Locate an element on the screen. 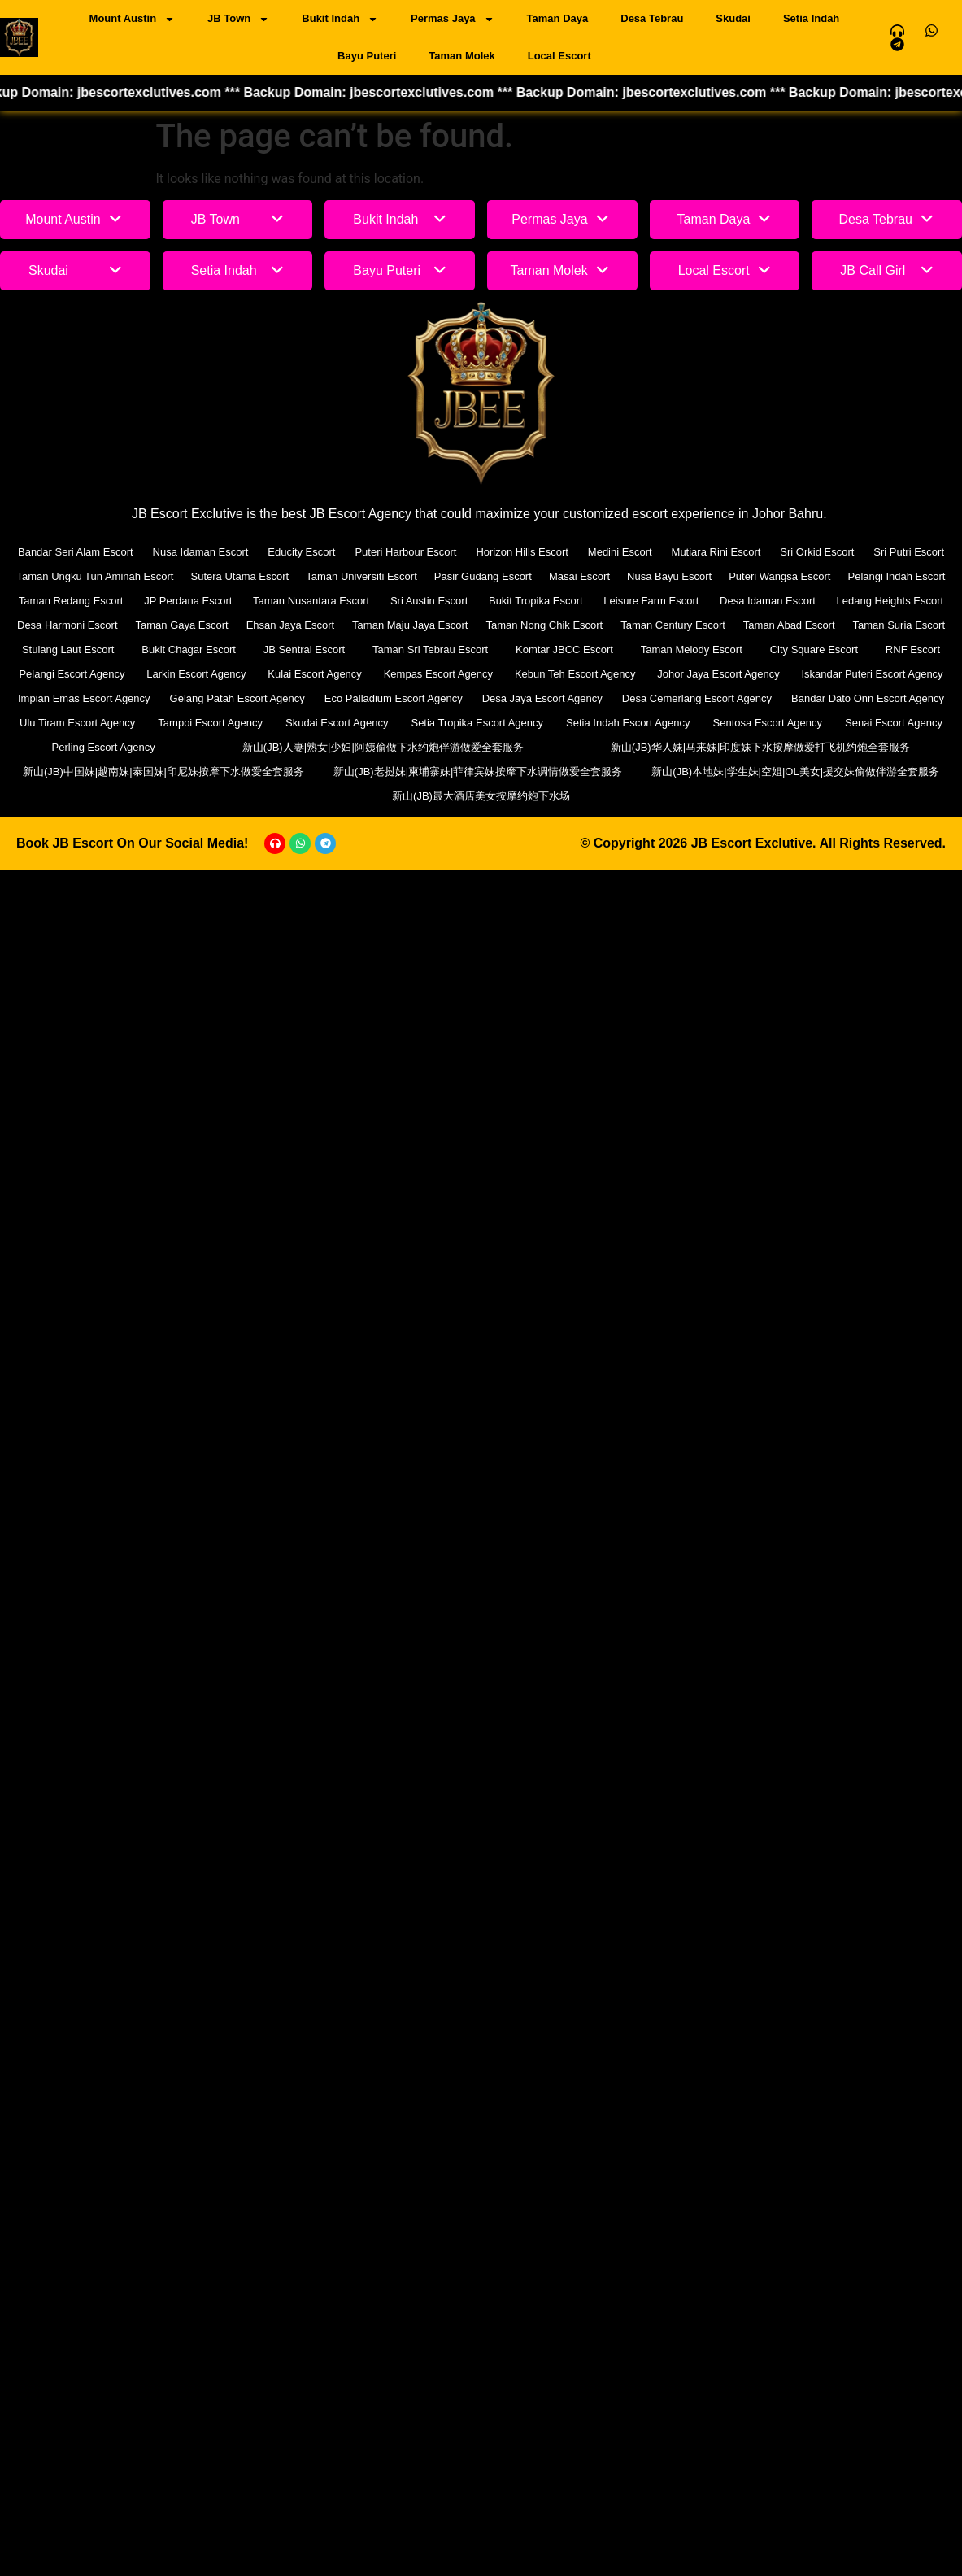  新山(JB)老挝妹|柬埔寨妹|菲律宾妹按摩下水调情做爱全套服务 is located at coordinates (478, 771).